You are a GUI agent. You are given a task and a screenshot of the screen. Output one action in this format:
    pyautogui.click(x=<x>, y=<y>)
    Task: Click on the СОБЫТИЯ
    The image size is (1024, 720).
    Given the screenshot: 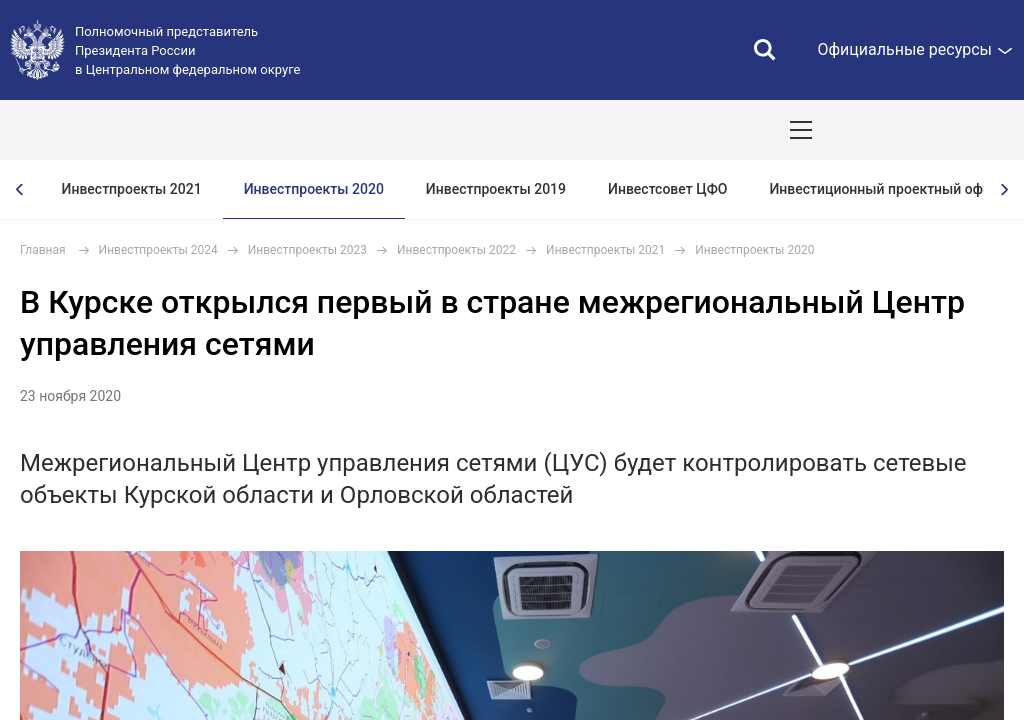 What is the action you would take?
    pyautogui.click(x=261, y=130)
    